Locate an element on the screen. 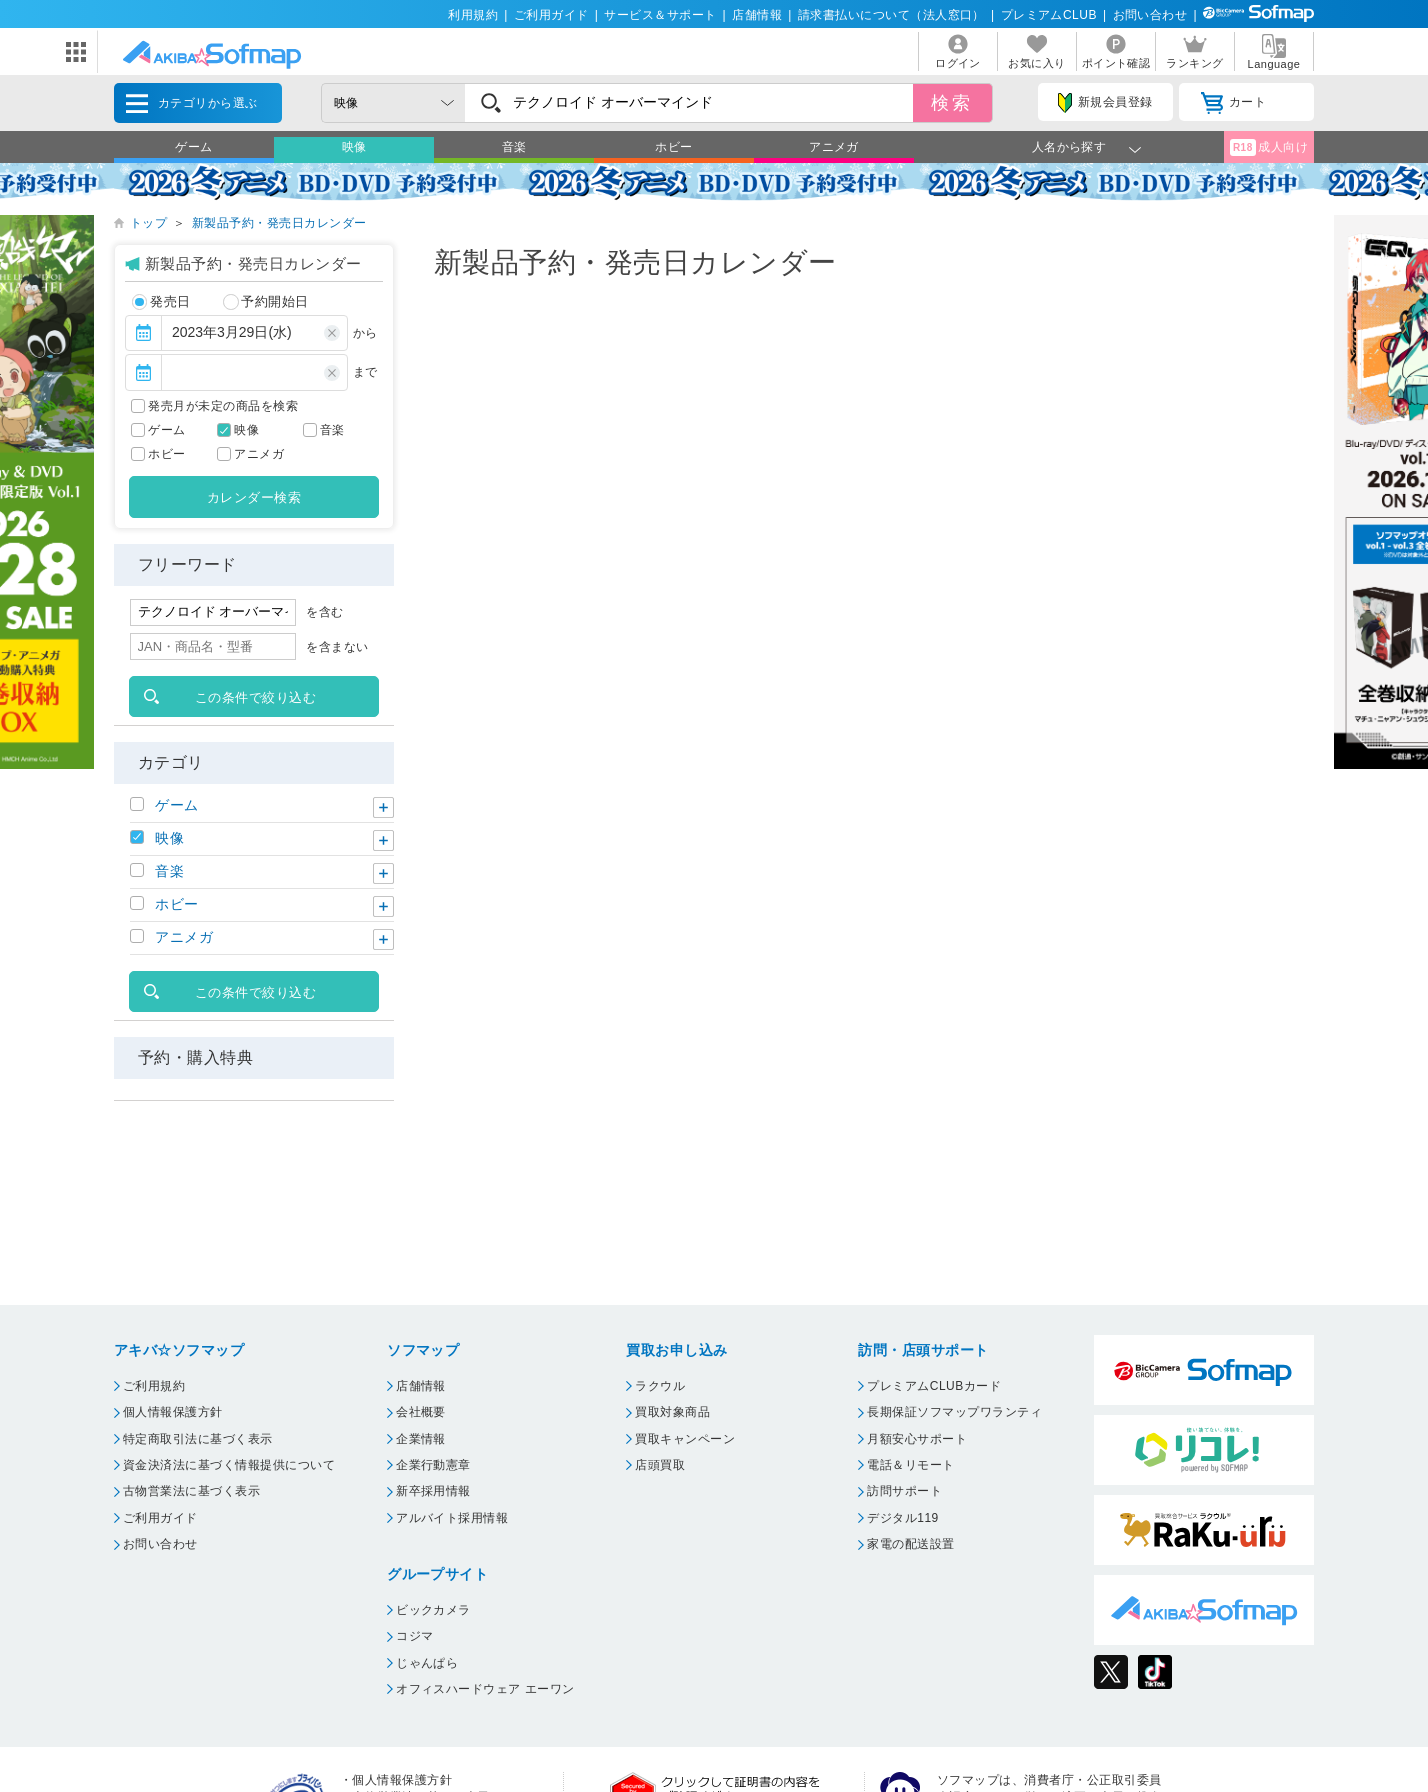 The width and height of the screenshot is (1428, 1792). プレミアムCLUB is located at coordinates (1049, 15).